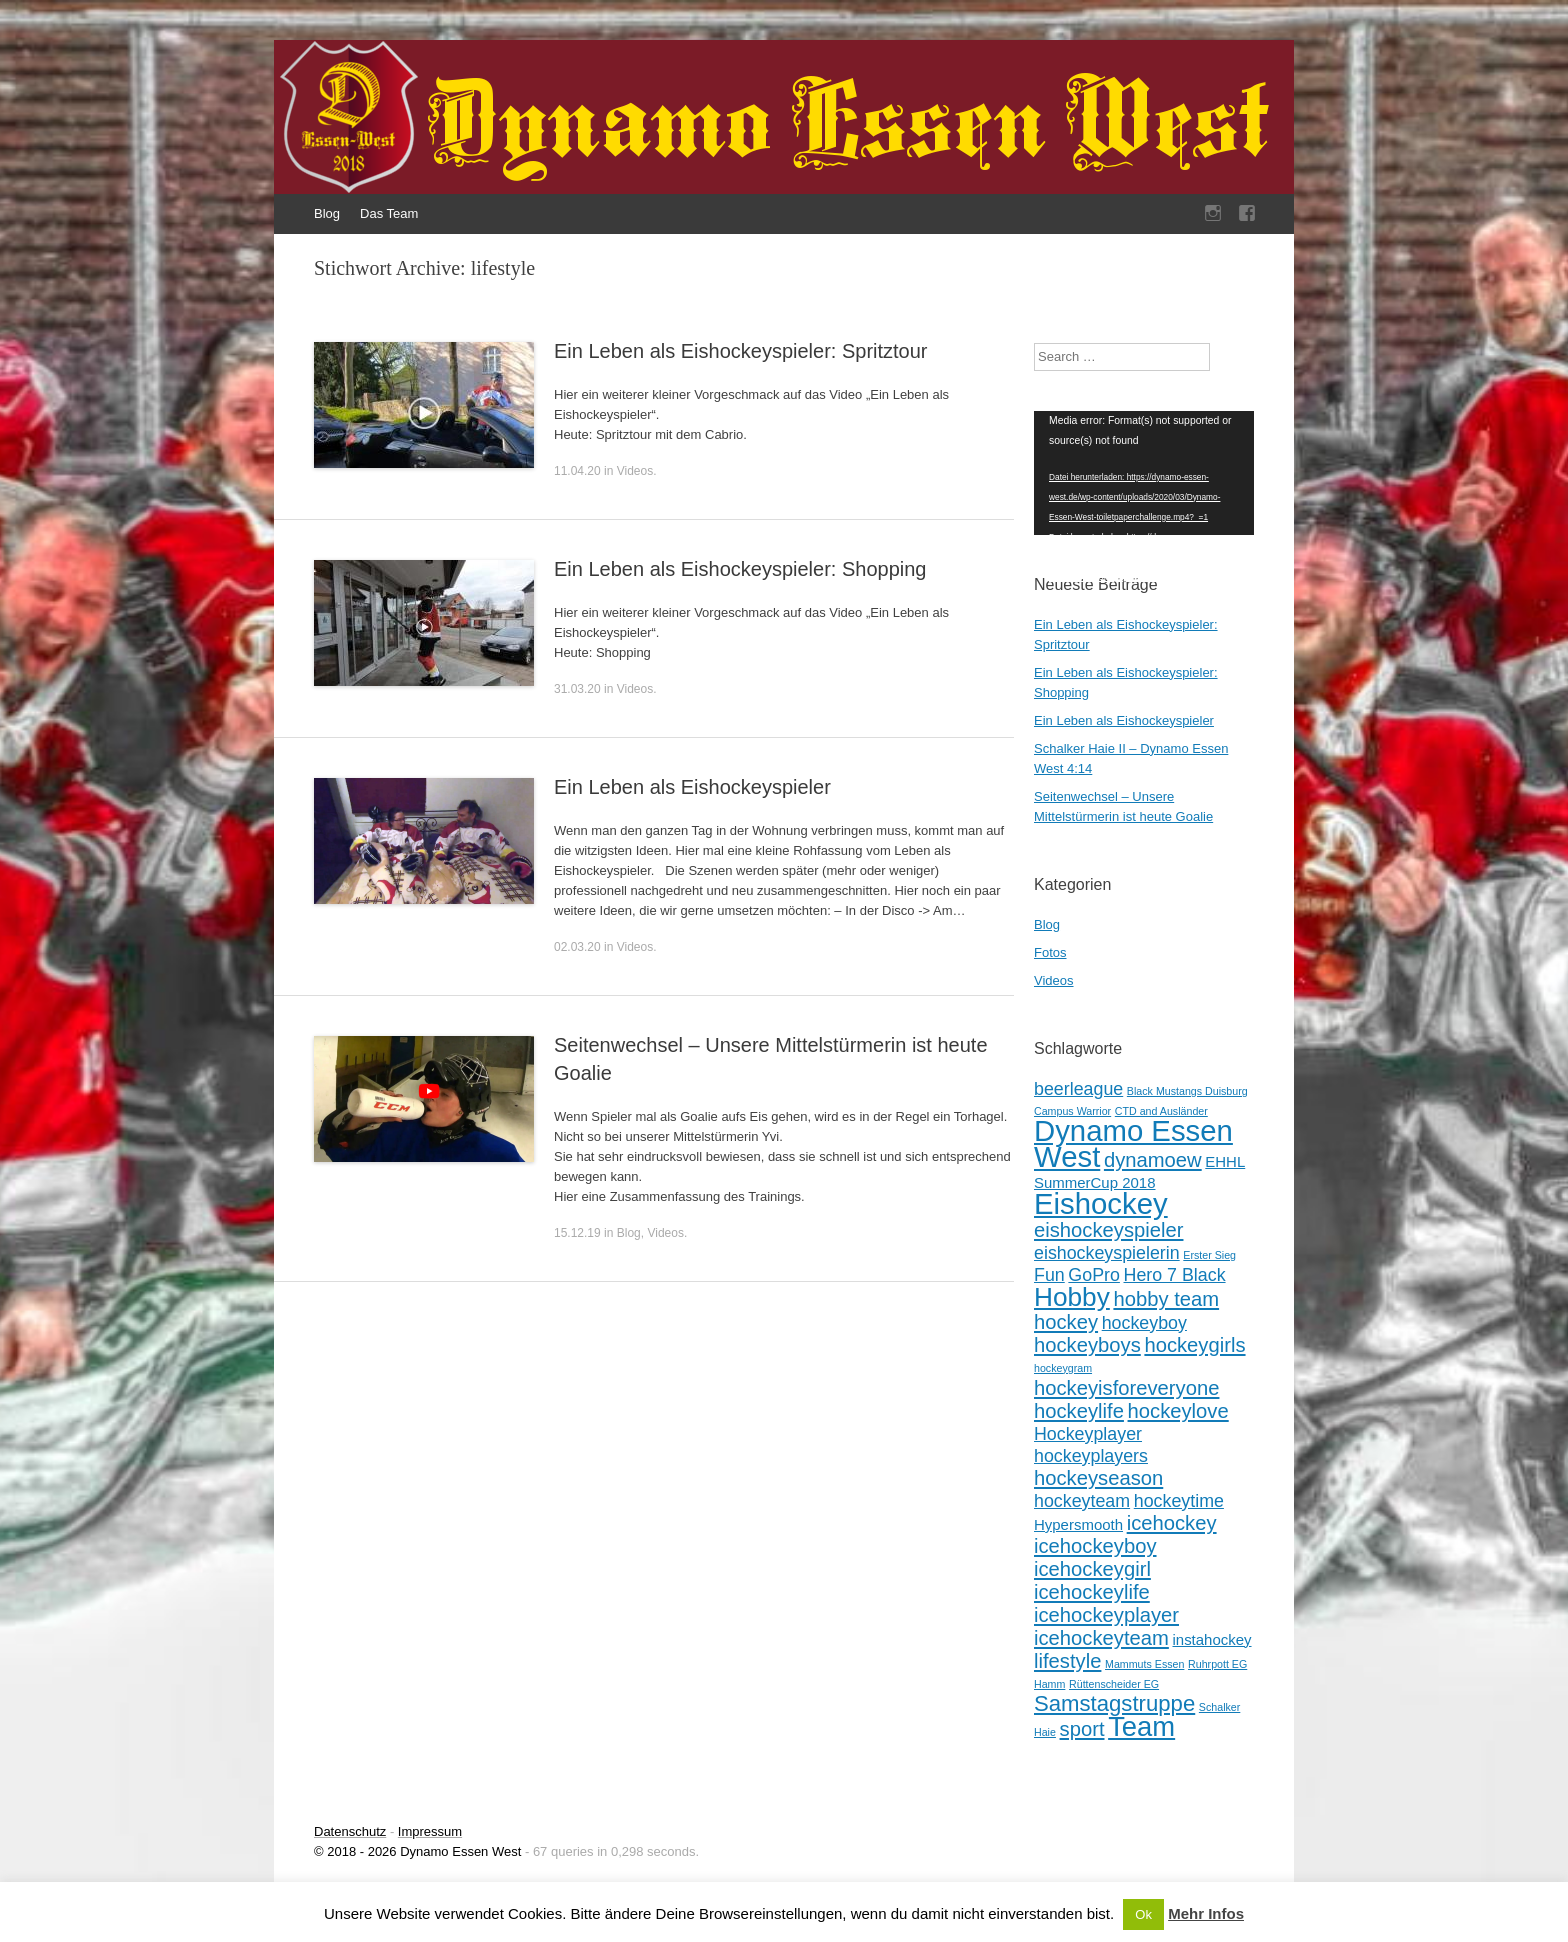  Describe the element at coordinates (1082, 1501) in the screenshot. I see `hockeyteam [hockeyteam (3 Einträge)]` at that location.